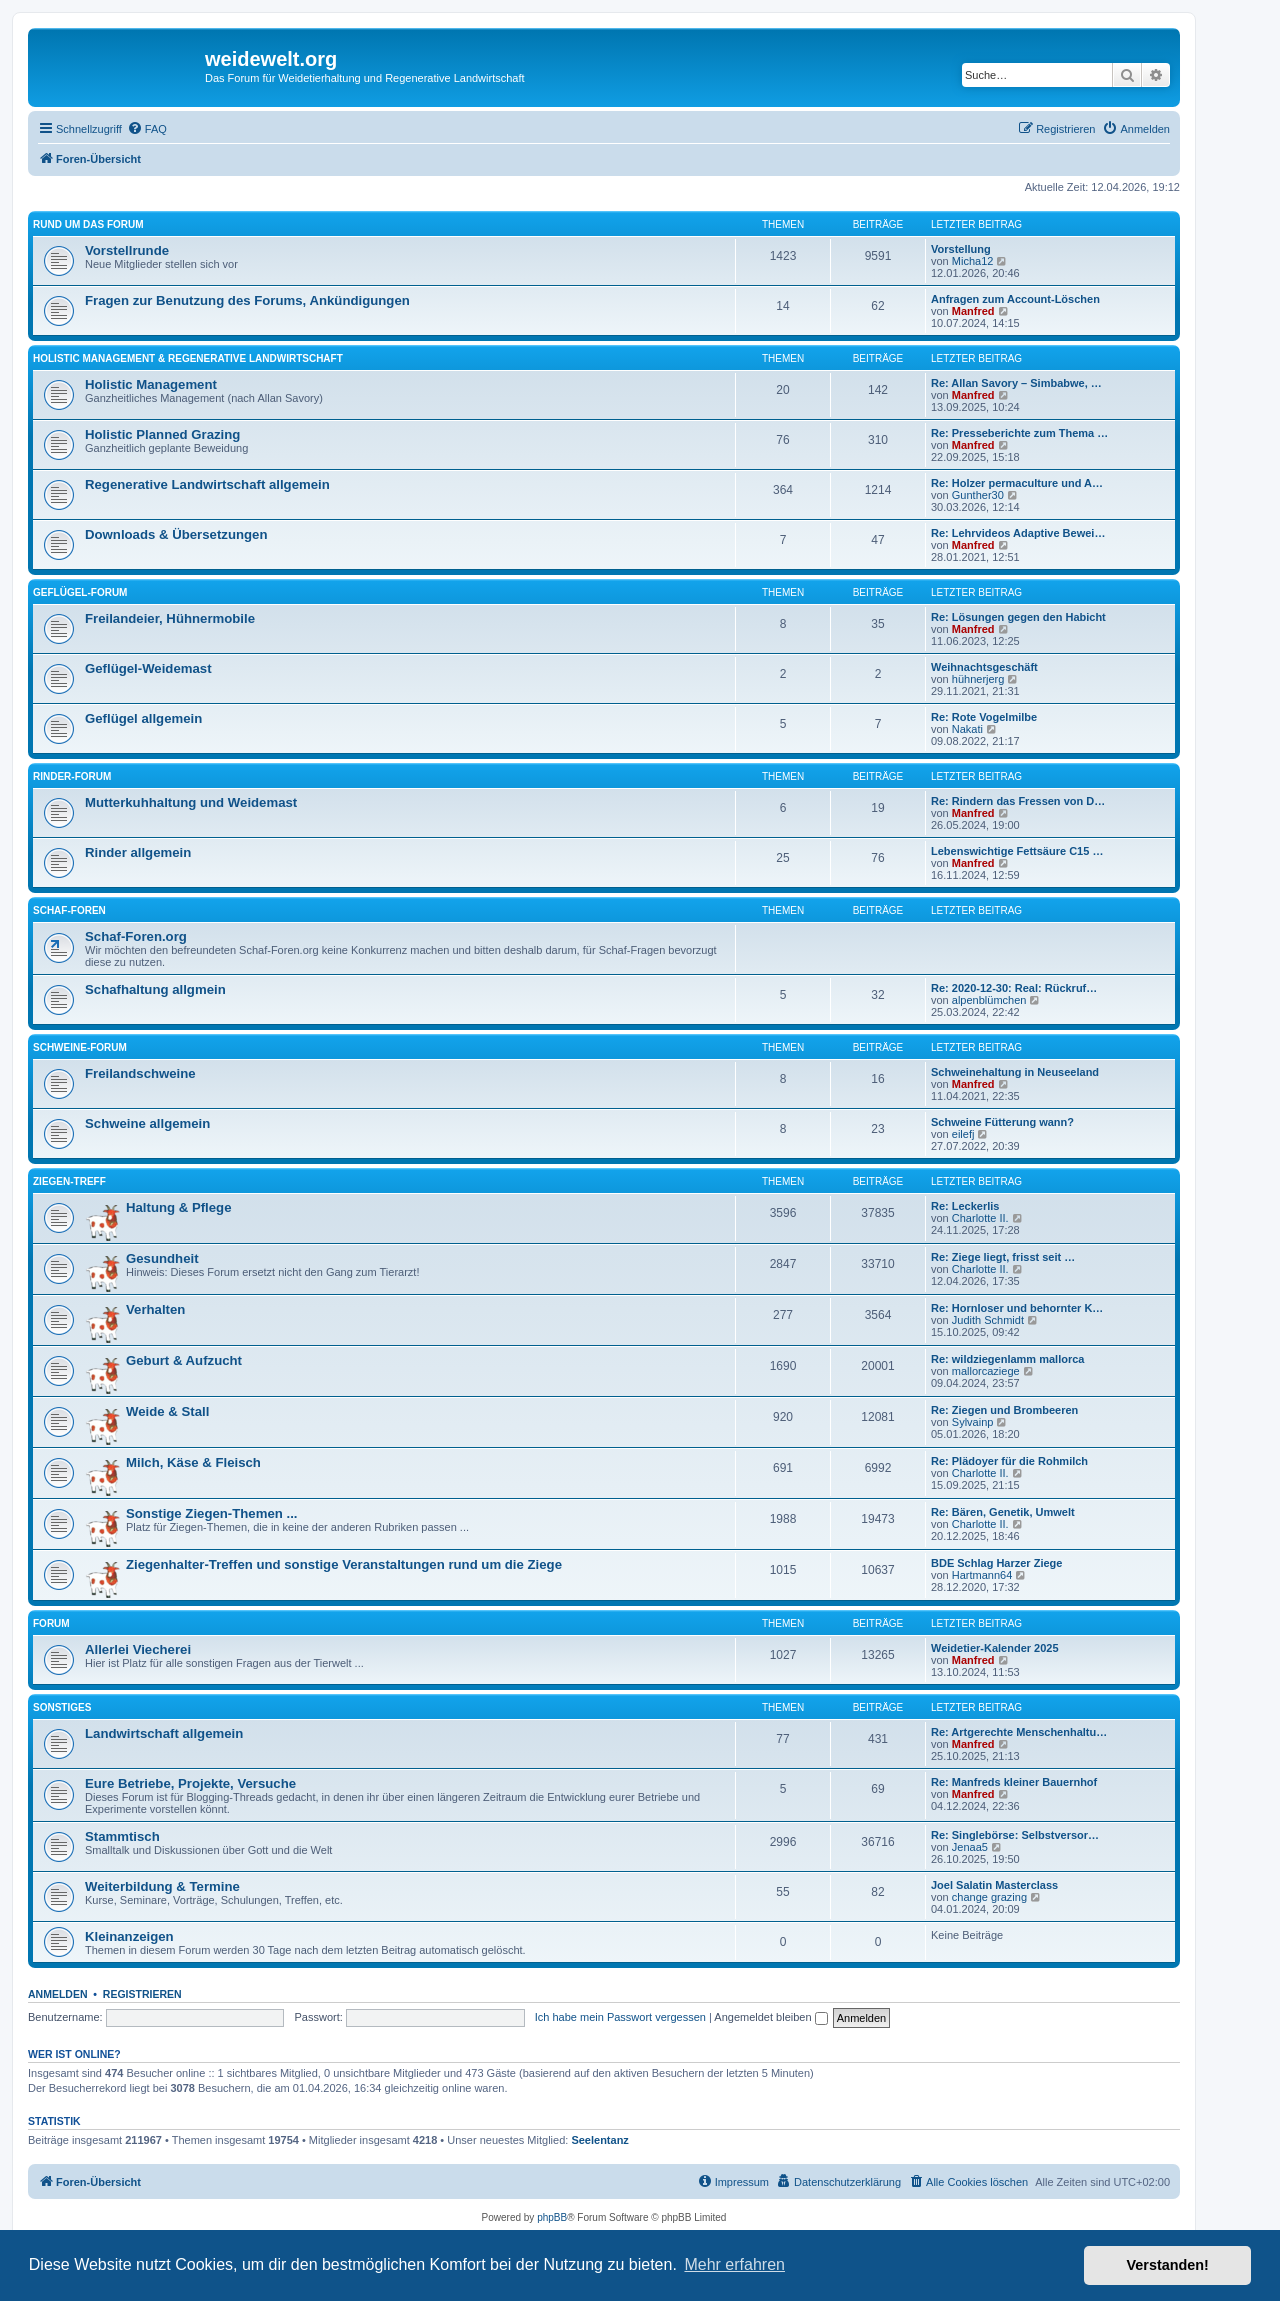  Describe the element at coordinates (995, 1648) in the screenshot. I see `Weidetier-Kalender 2025` at that location.